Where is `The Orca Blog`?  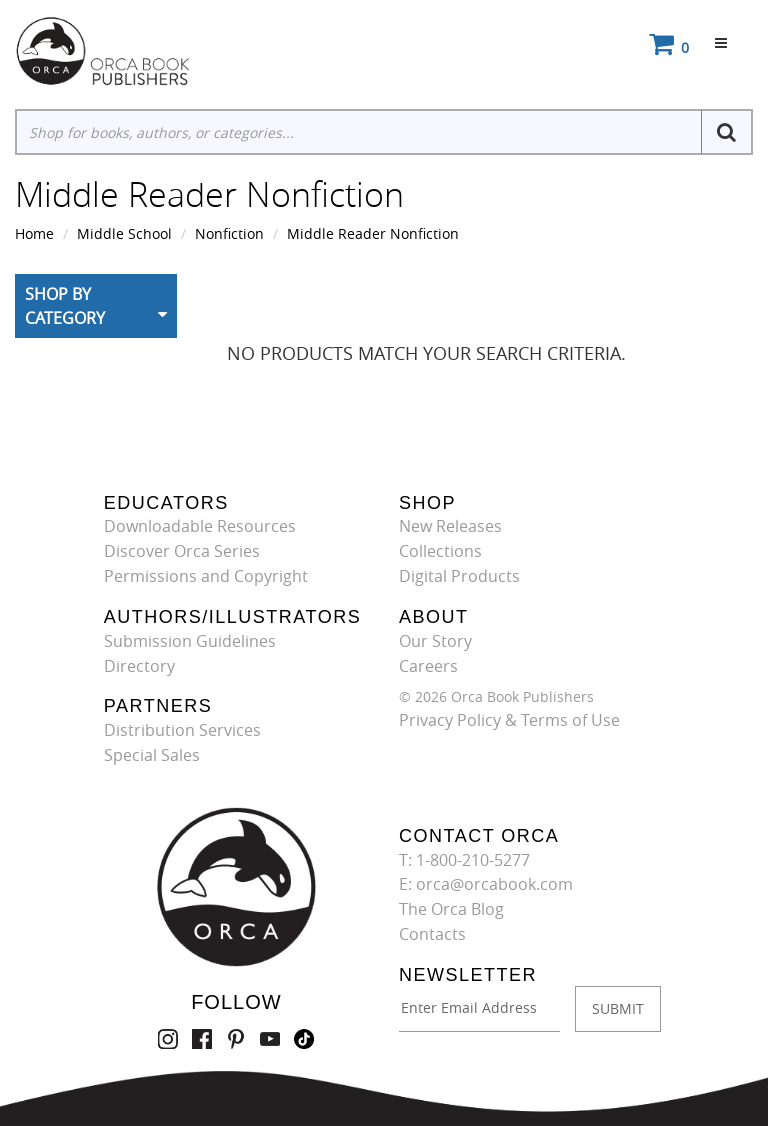 The Orca Blog is located at coordinates (451, 909).